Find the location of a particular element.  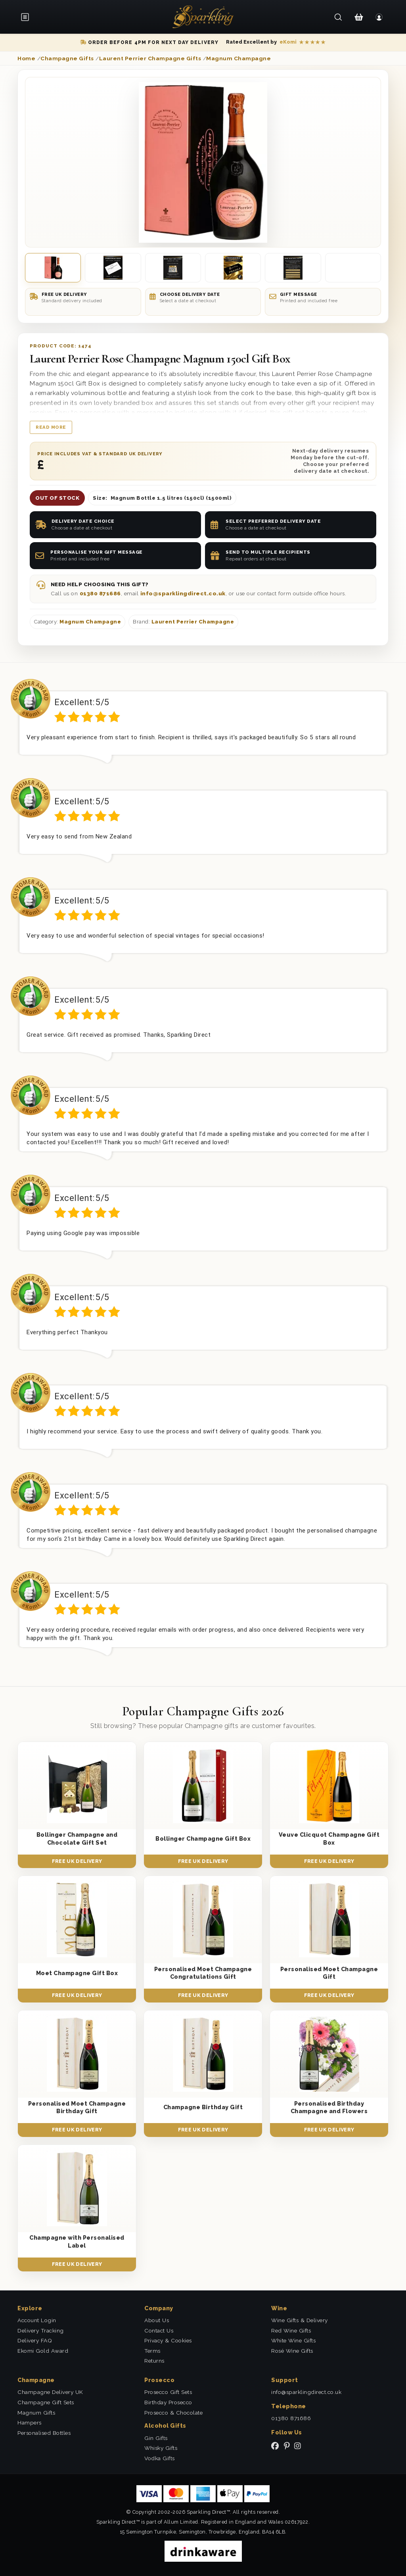

Gin Gifts is located at coordinates (156, 2438).